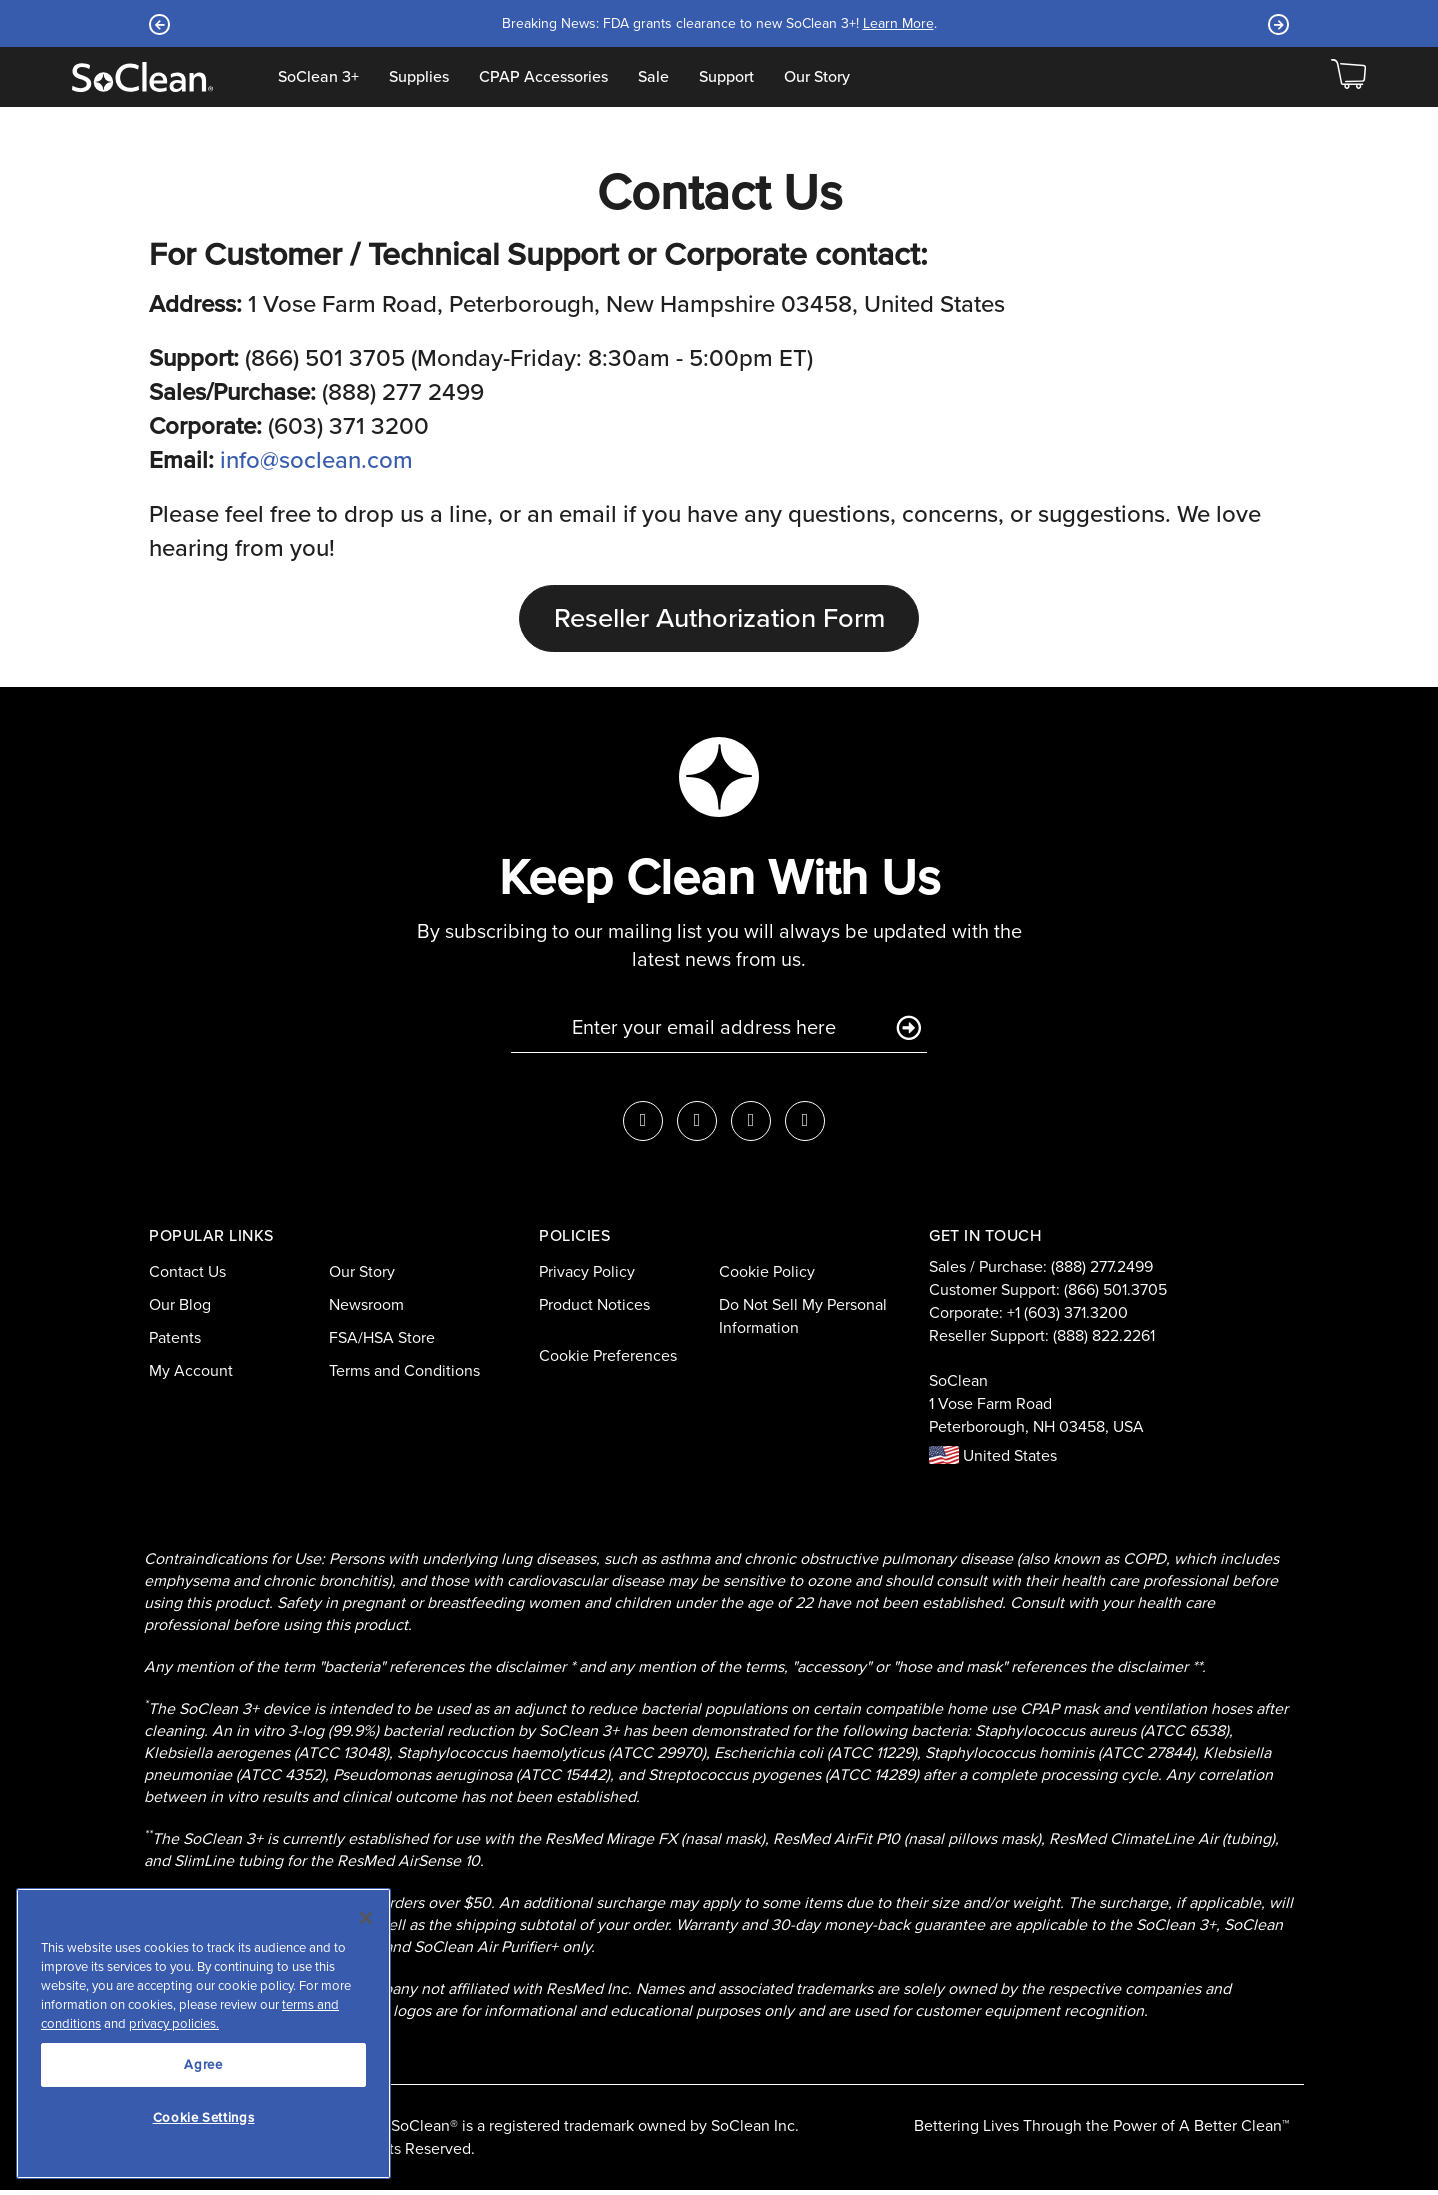  I want to click on My Account, so click(191, 1374).